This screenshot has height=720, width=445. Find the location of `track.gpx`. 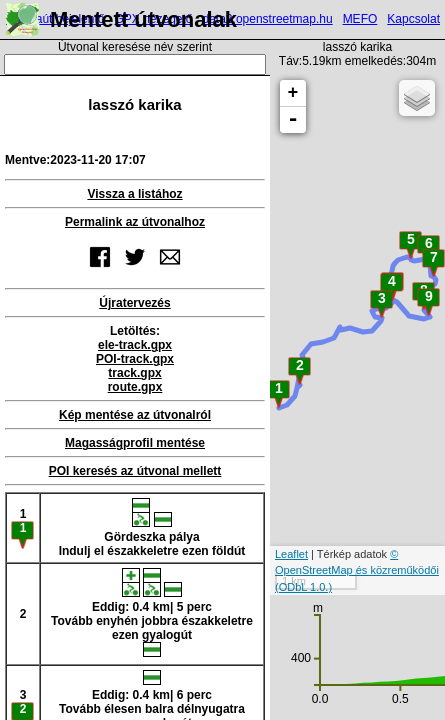

track.gpx is located at coordinates (134, 373).